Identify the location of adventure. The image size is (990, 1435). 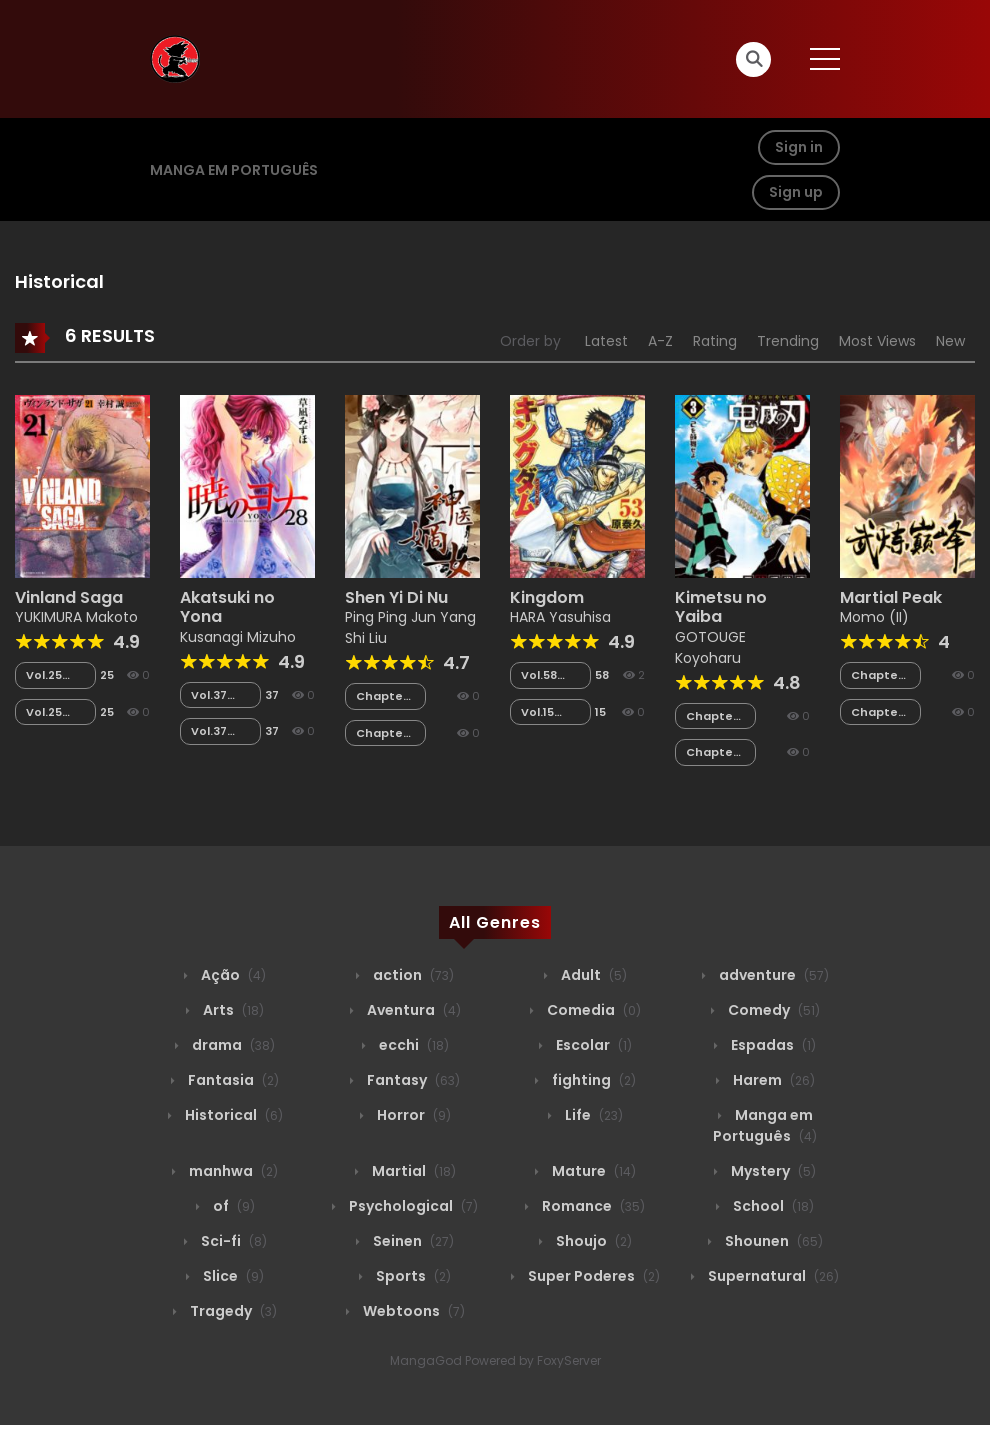
(772, 975).